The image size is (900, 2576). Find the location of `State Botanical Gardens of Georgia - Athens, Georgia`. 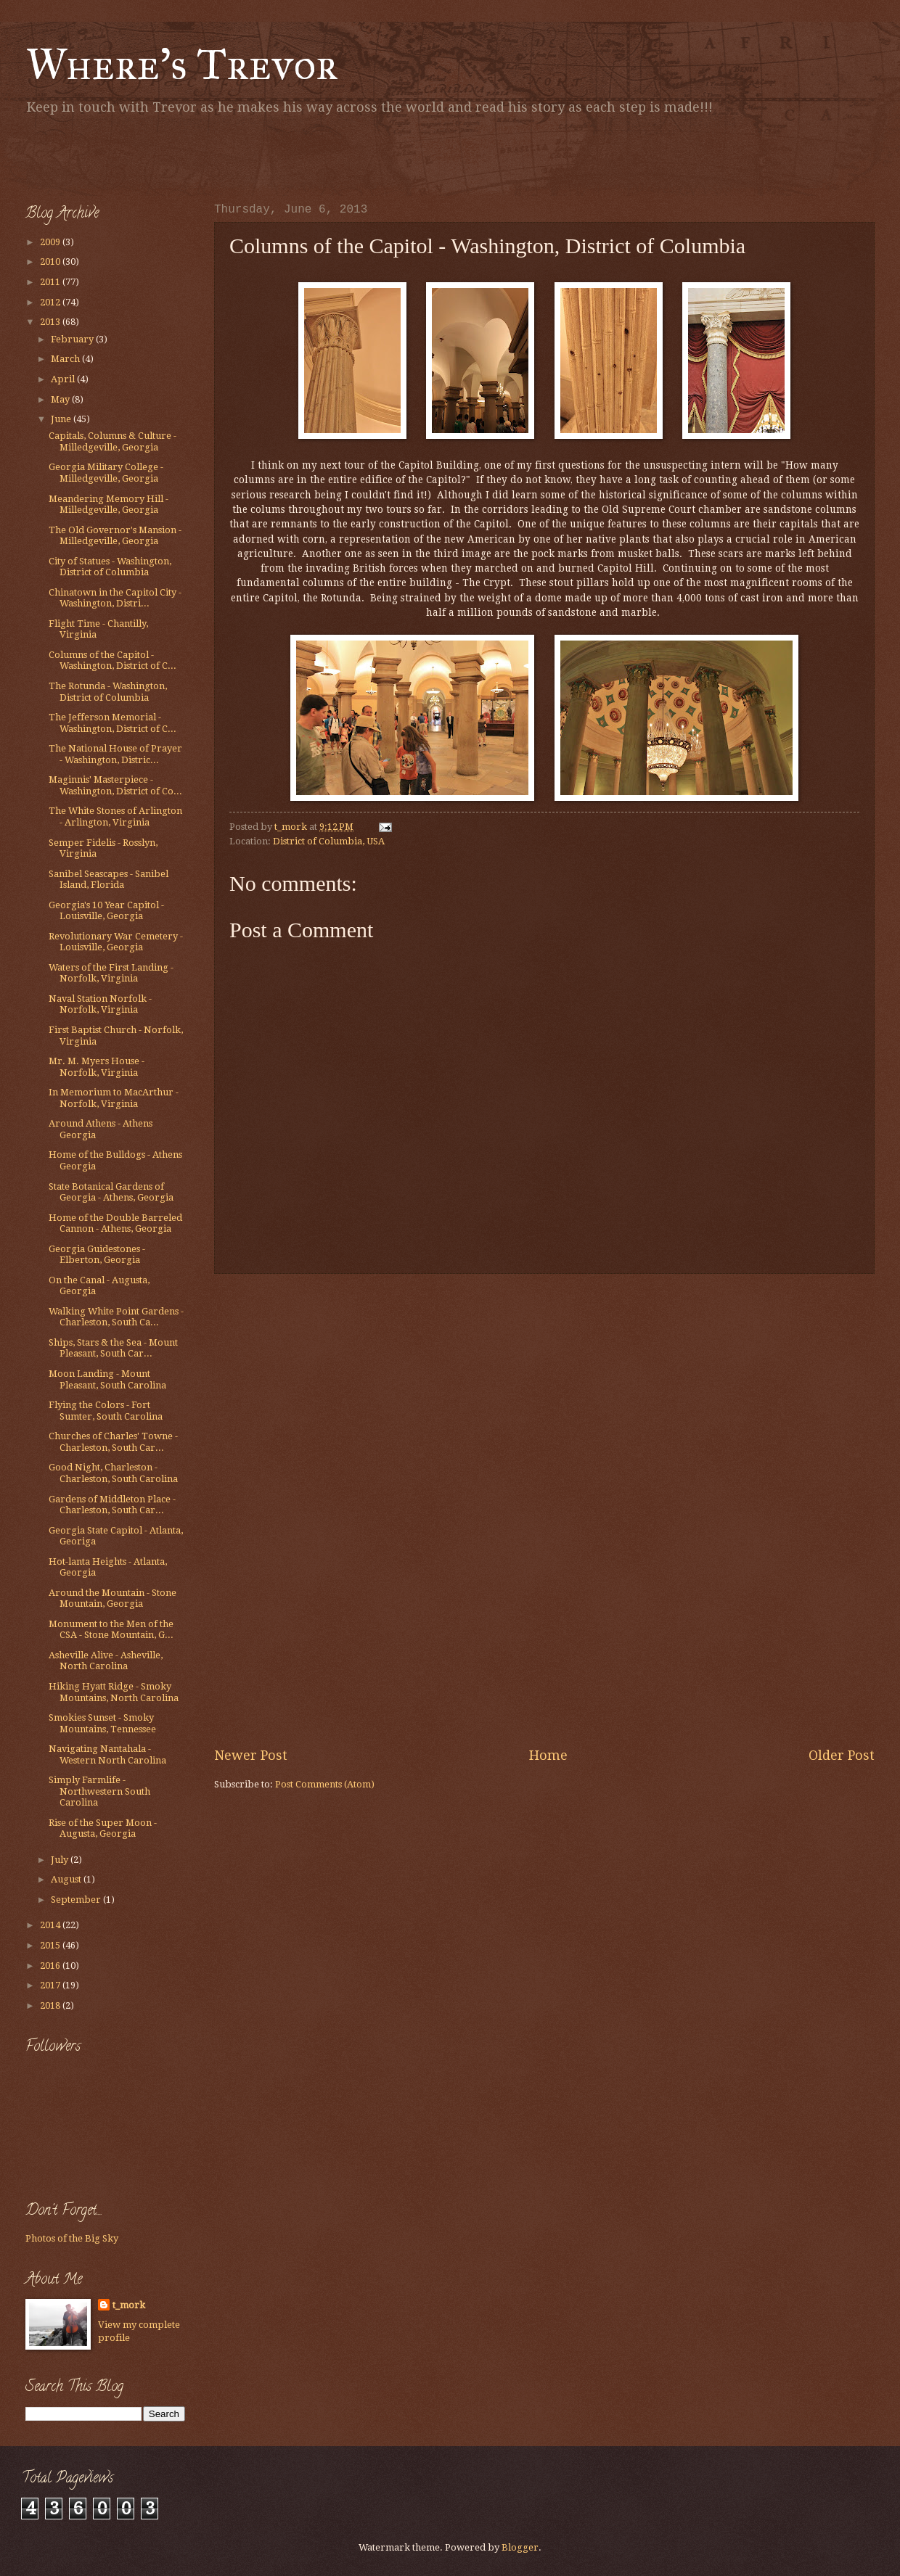

State Botanical Gardens of Georgia - Athens, Georgia is located at coordinates (111, 1192).